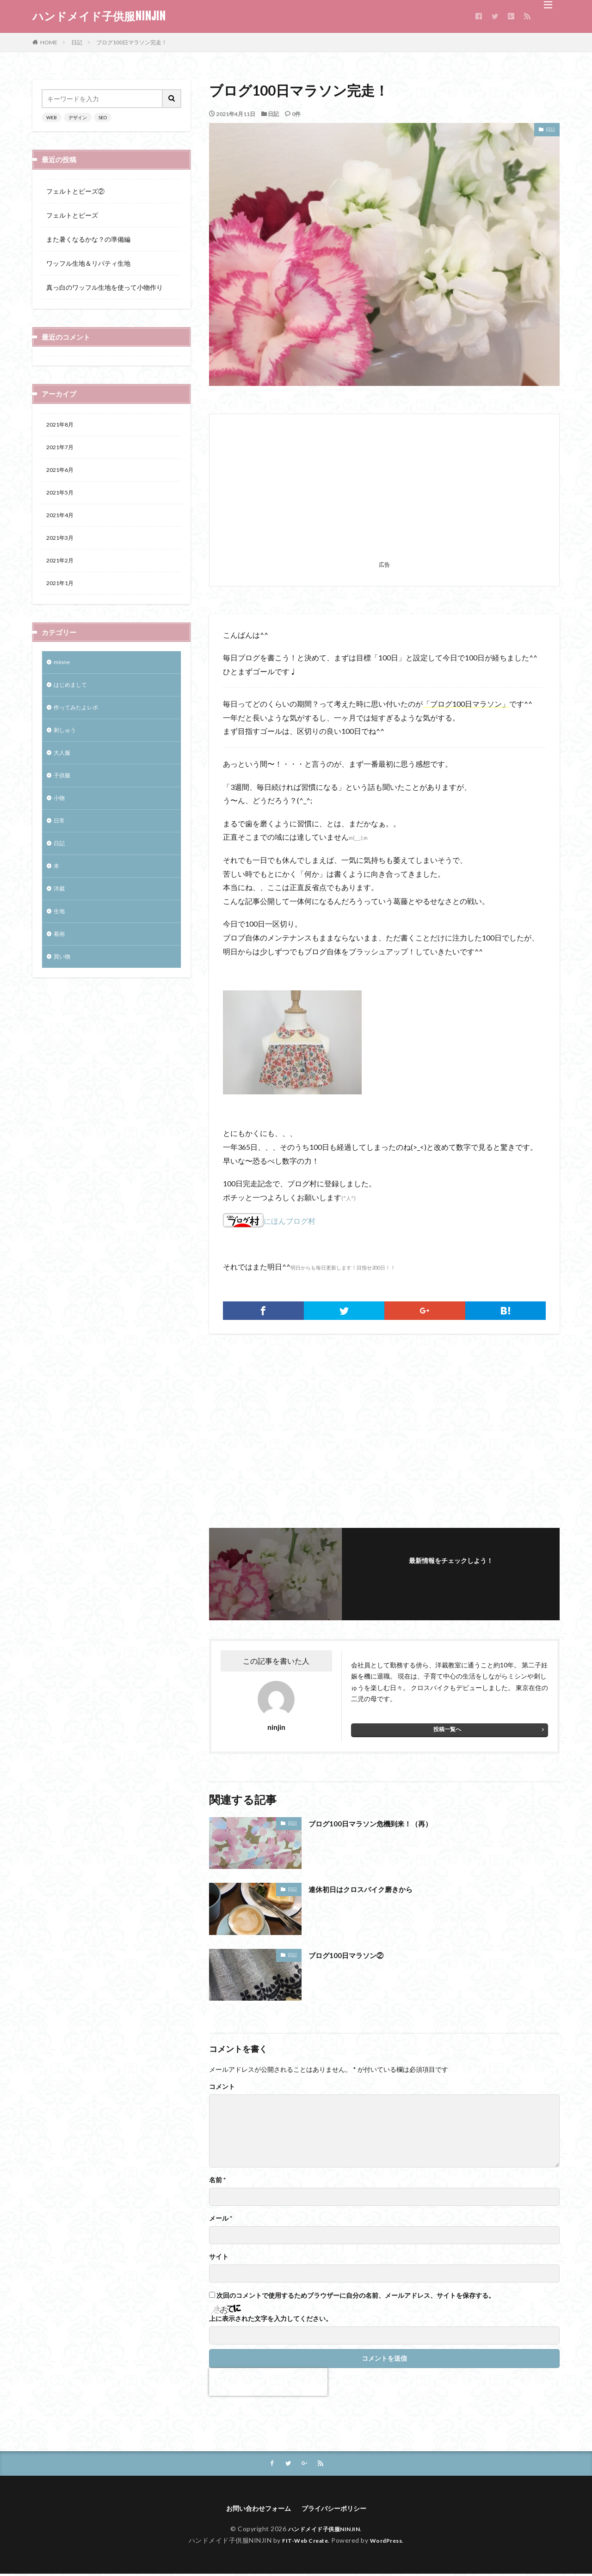 The image size is (592, 2576). Describe the element at coordinates (339, 2509) in the screenshot. I see `プライバシーポリシー` at that location.